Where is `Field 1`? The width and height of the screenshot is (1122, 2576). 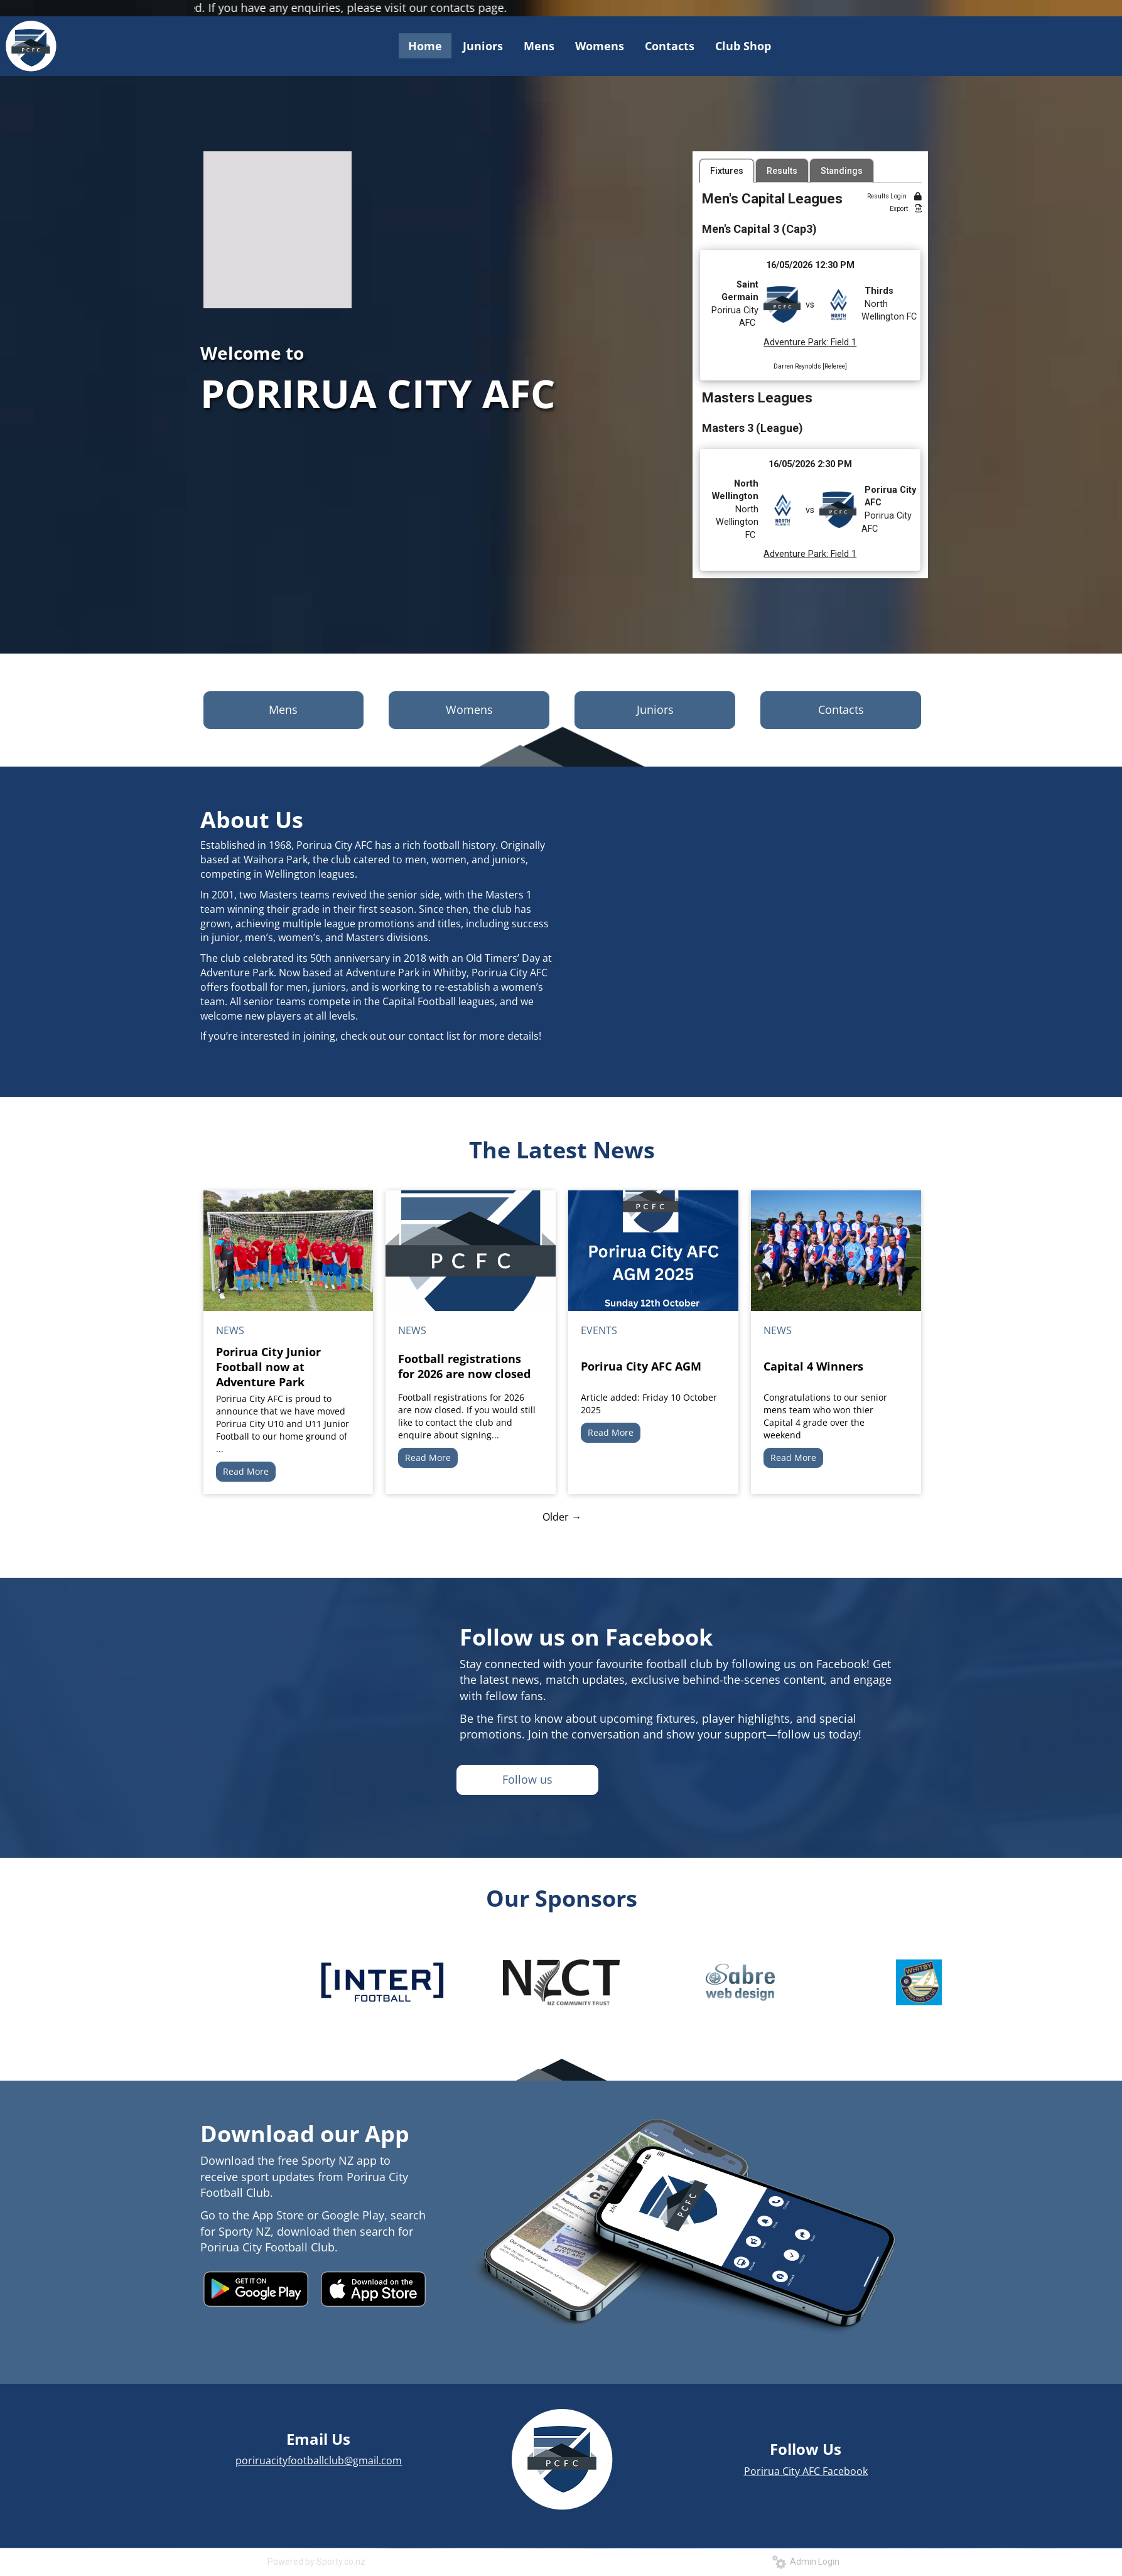
Field 1 is located at coordinates (842, 342).